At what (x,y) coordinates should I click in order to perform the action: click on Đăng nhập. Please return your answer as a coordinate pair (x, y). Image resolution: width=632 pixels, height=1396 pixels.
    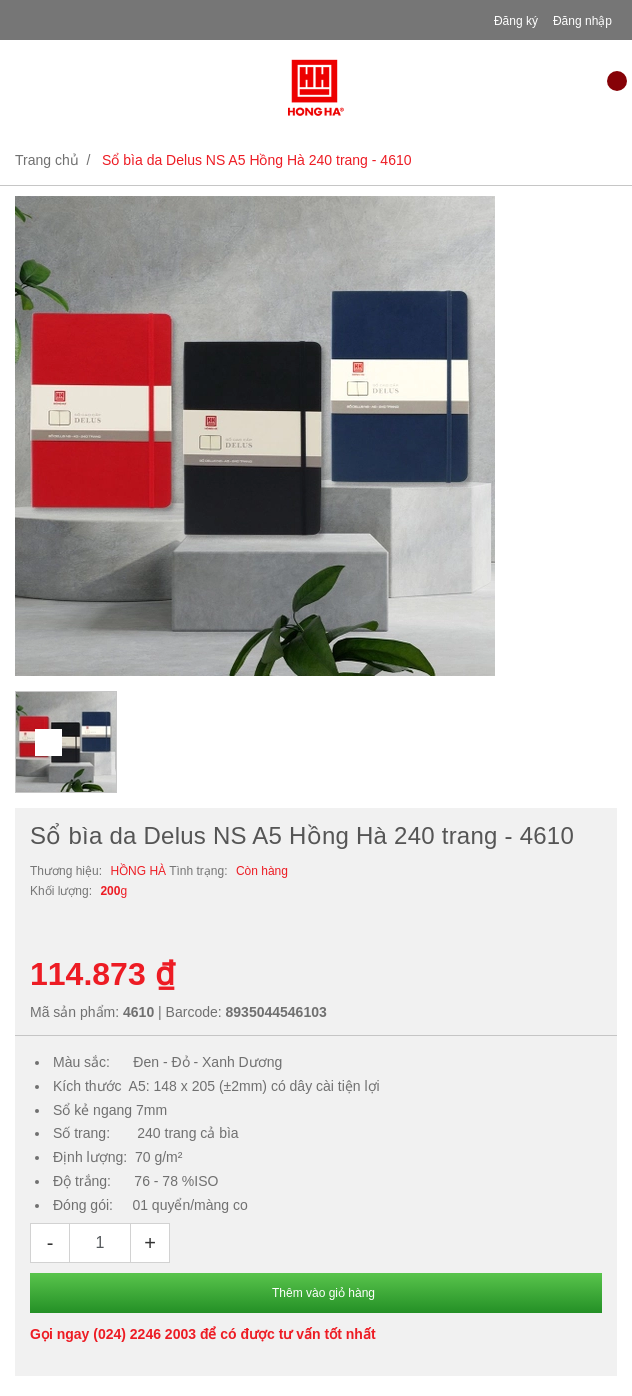
    Looking at the image, I should click on (582, 21).